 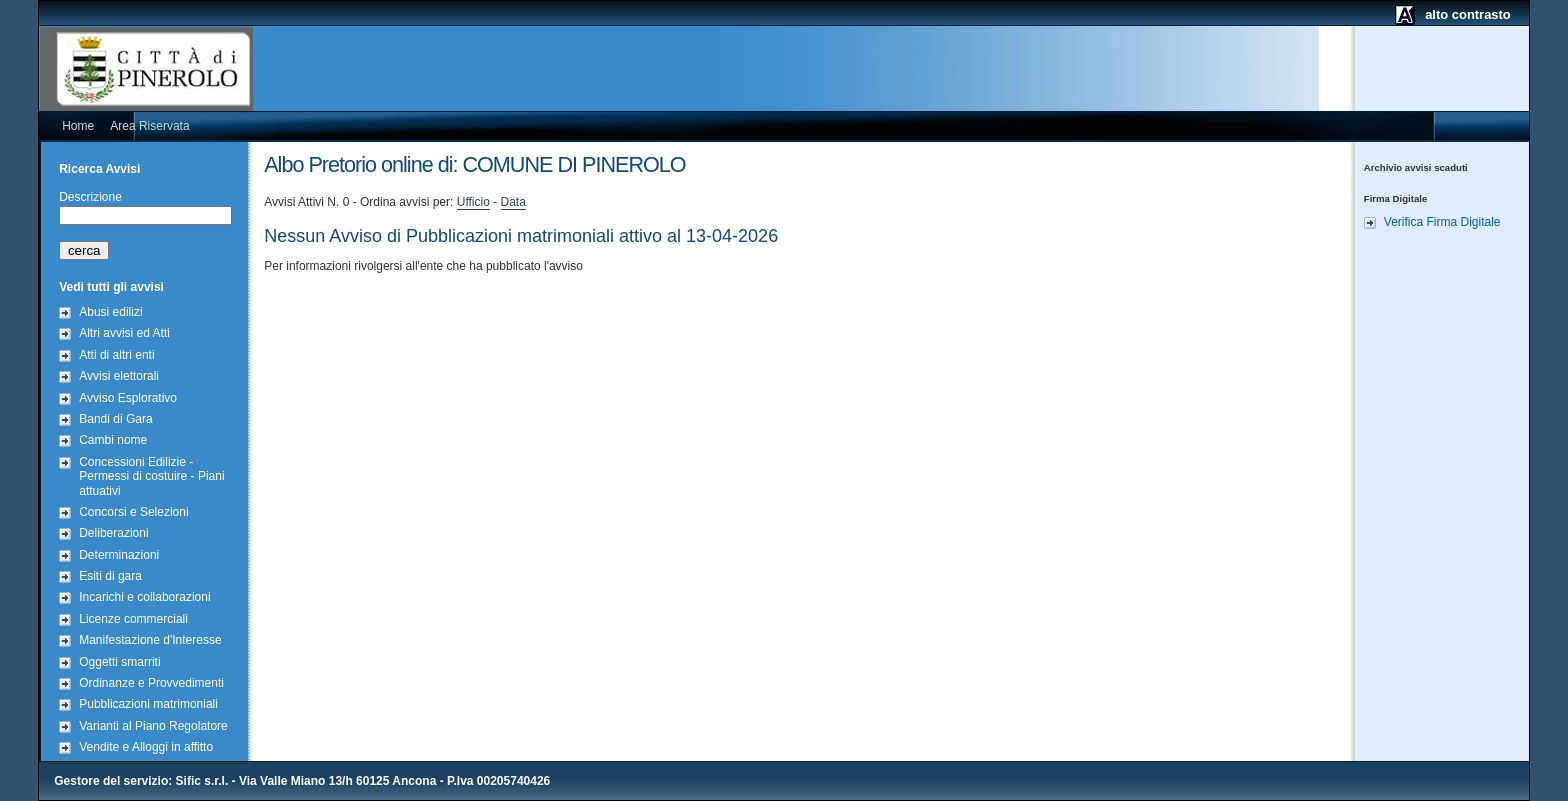 I want to click on Cambi nome, so click(x=113, y=440).